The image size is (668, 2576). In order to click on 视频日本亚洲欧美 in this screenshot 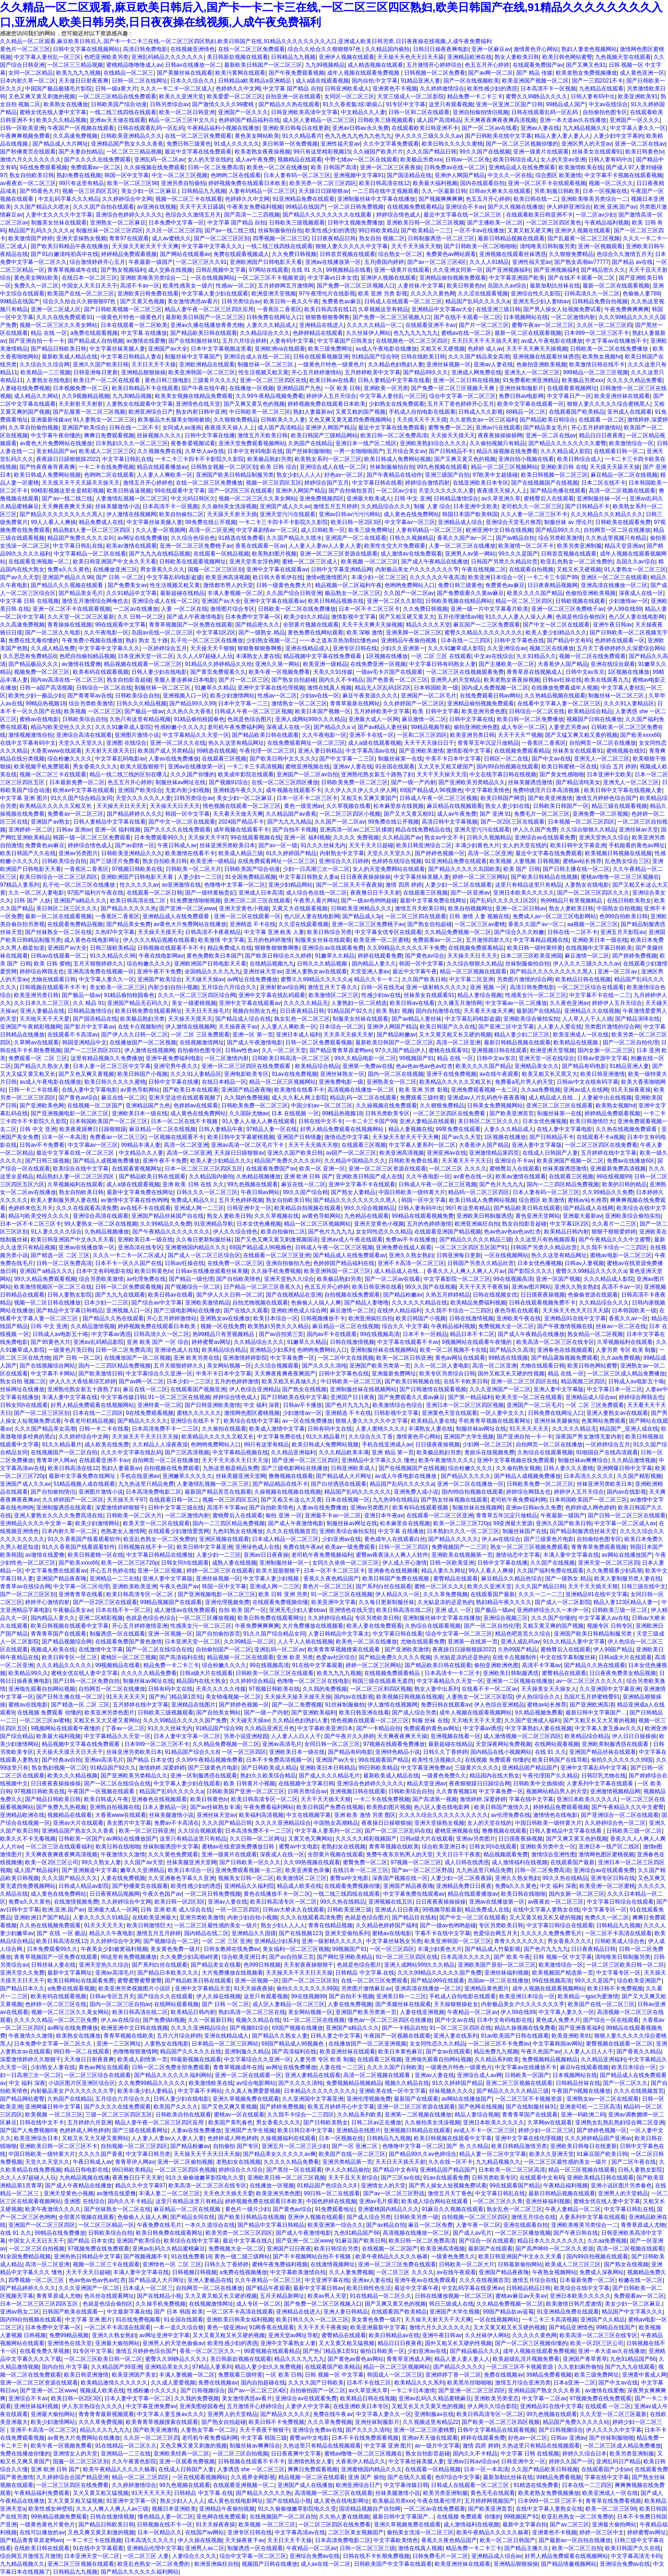, I will do `click(174, 2509)`.